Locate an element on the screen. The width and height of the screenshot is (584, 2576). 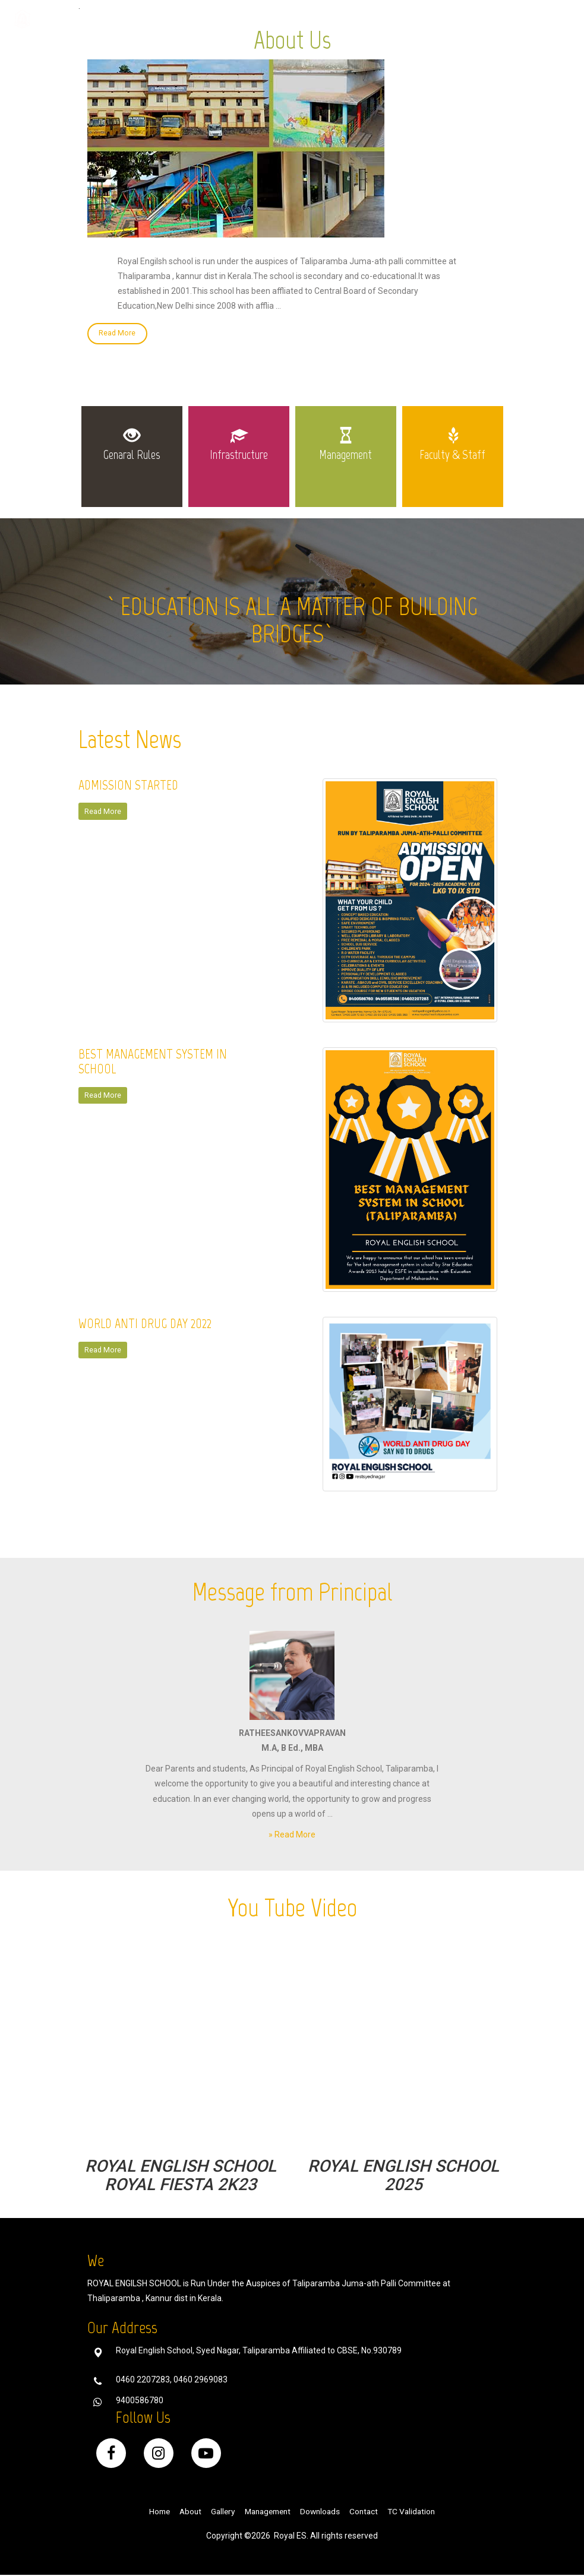
Public Disclosure [button] is located at coordinates (490, 20).